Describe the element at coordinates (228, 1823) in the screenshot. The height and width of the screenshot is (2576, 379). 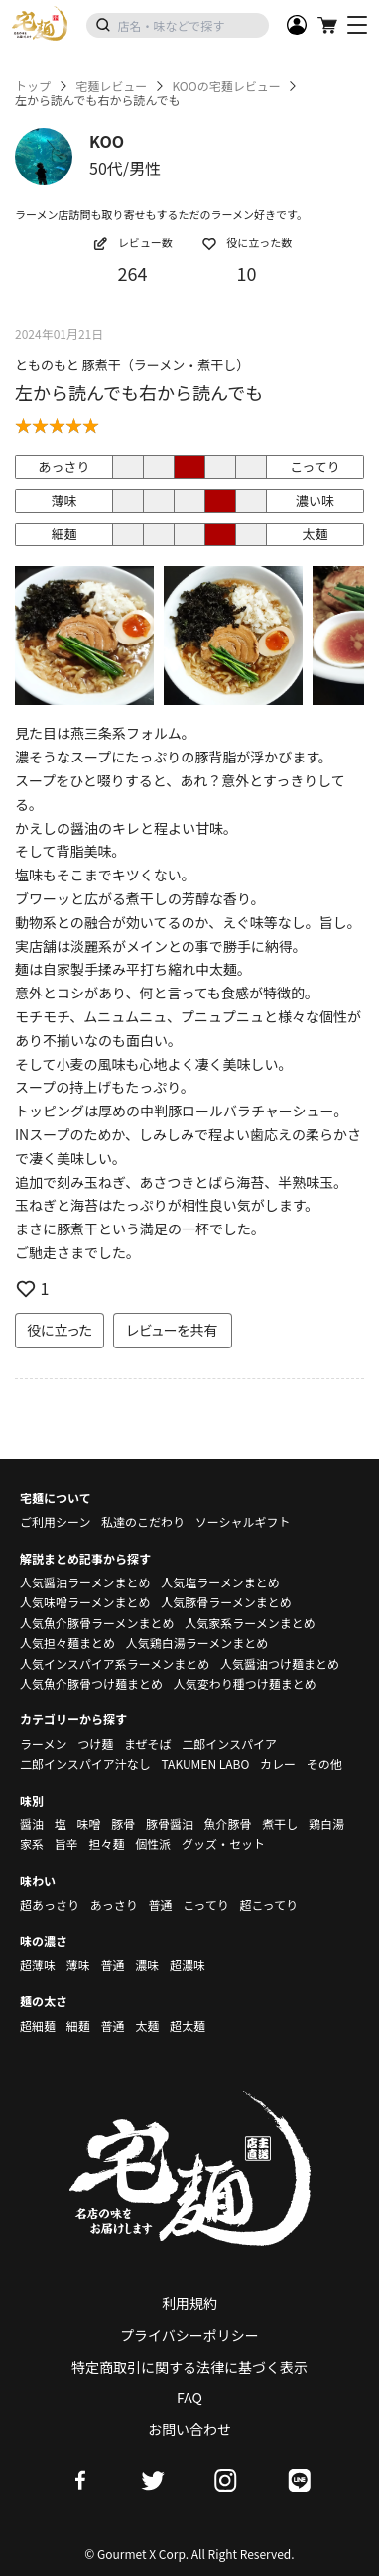
I see `魚介豚骨` at that location.